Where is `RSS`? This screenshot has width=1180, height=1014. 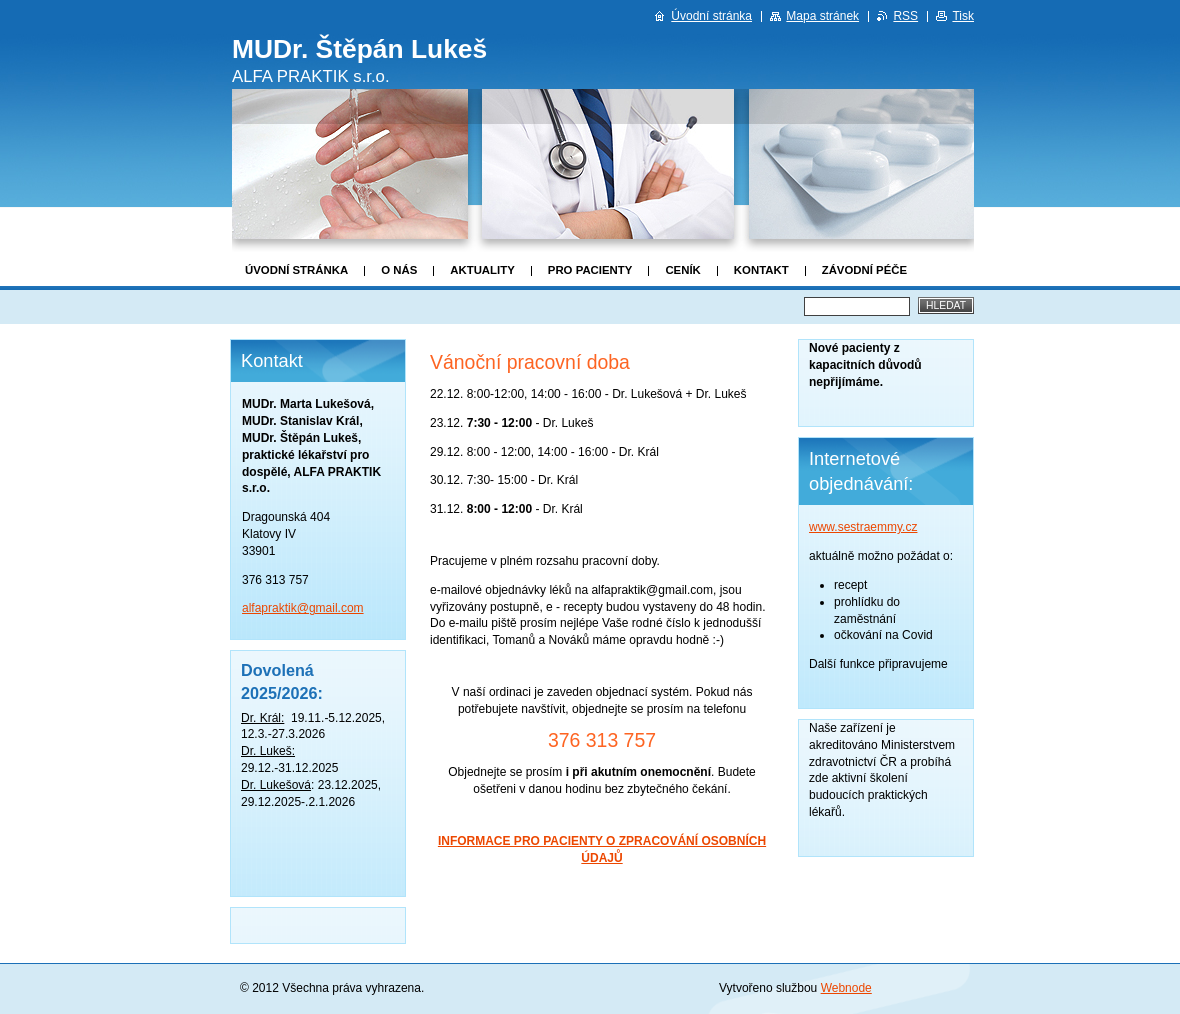 RSS is located at coordinates (905, 16).